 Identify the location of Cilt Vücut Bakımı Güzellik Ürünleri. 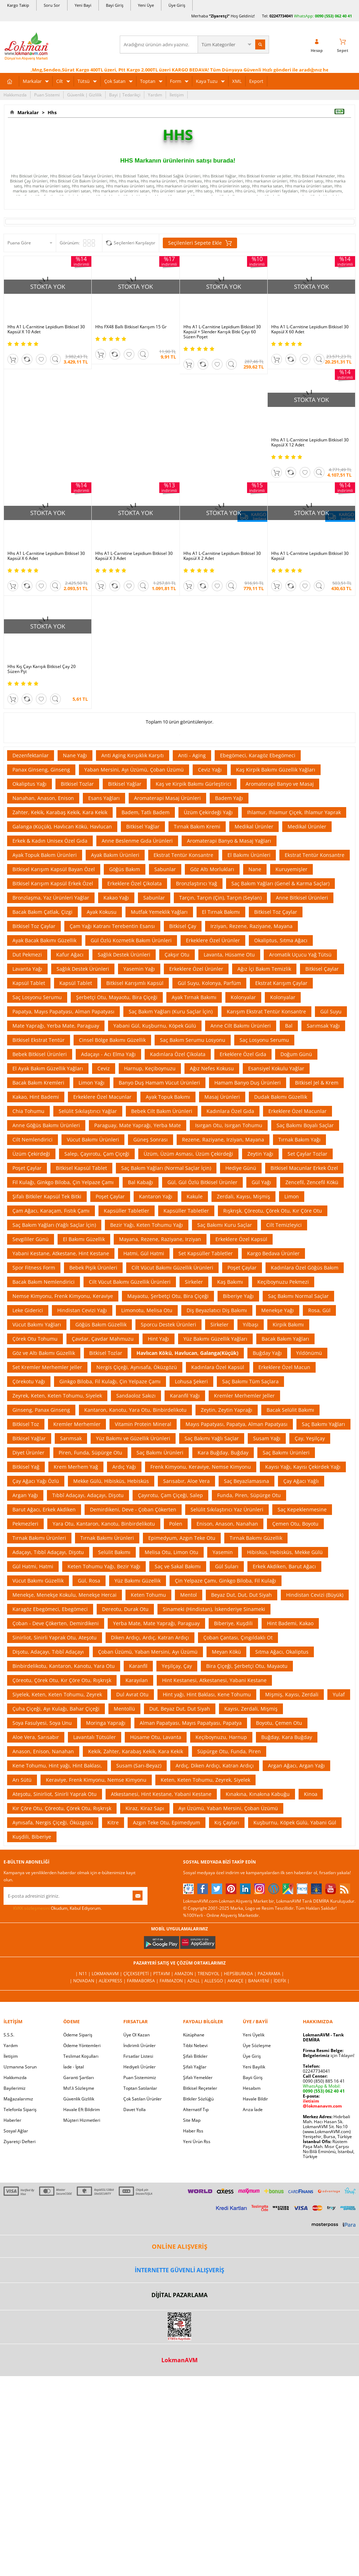
(172, 1267).